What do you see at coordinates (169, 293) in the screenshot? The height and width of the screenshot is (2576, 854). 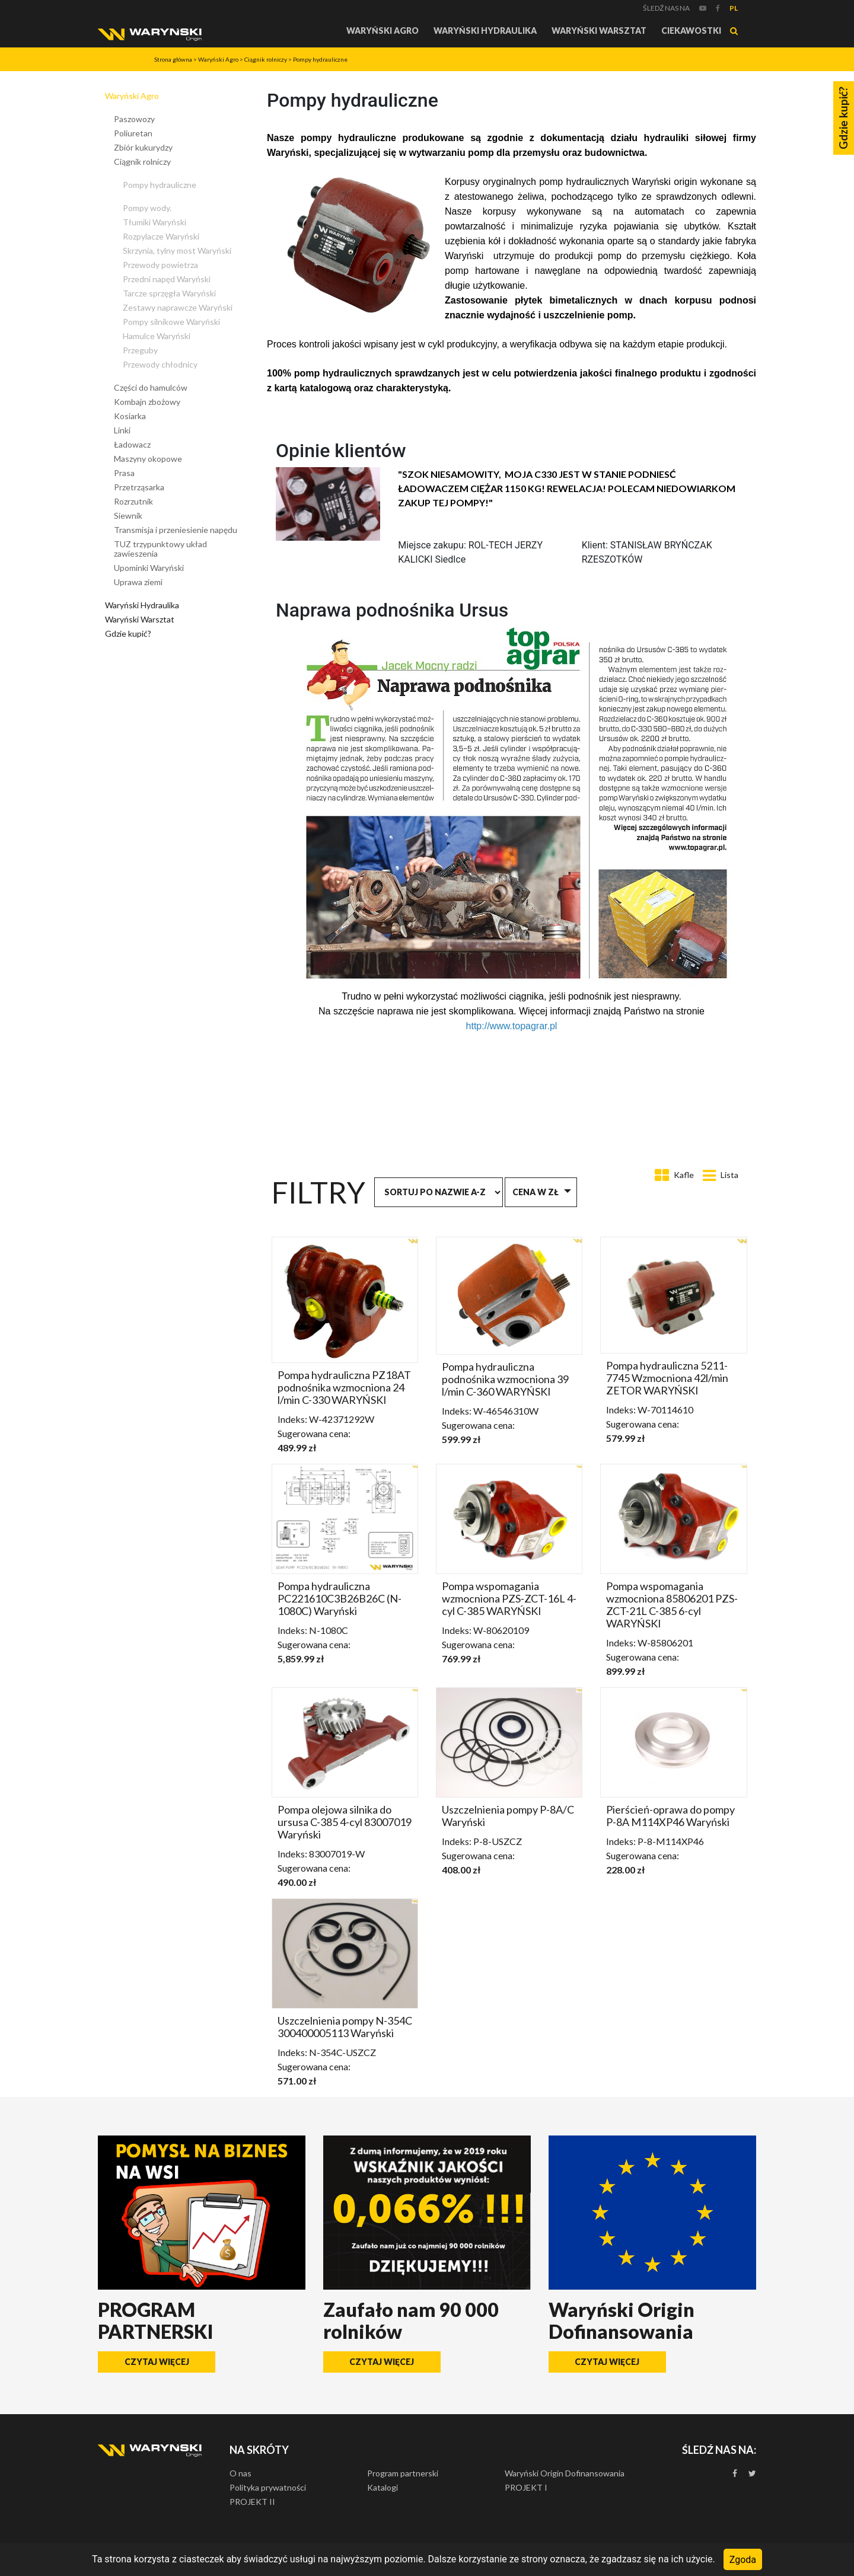 I see `Tarcze sprzęgła Waryński` at bounding box center [169, 293].